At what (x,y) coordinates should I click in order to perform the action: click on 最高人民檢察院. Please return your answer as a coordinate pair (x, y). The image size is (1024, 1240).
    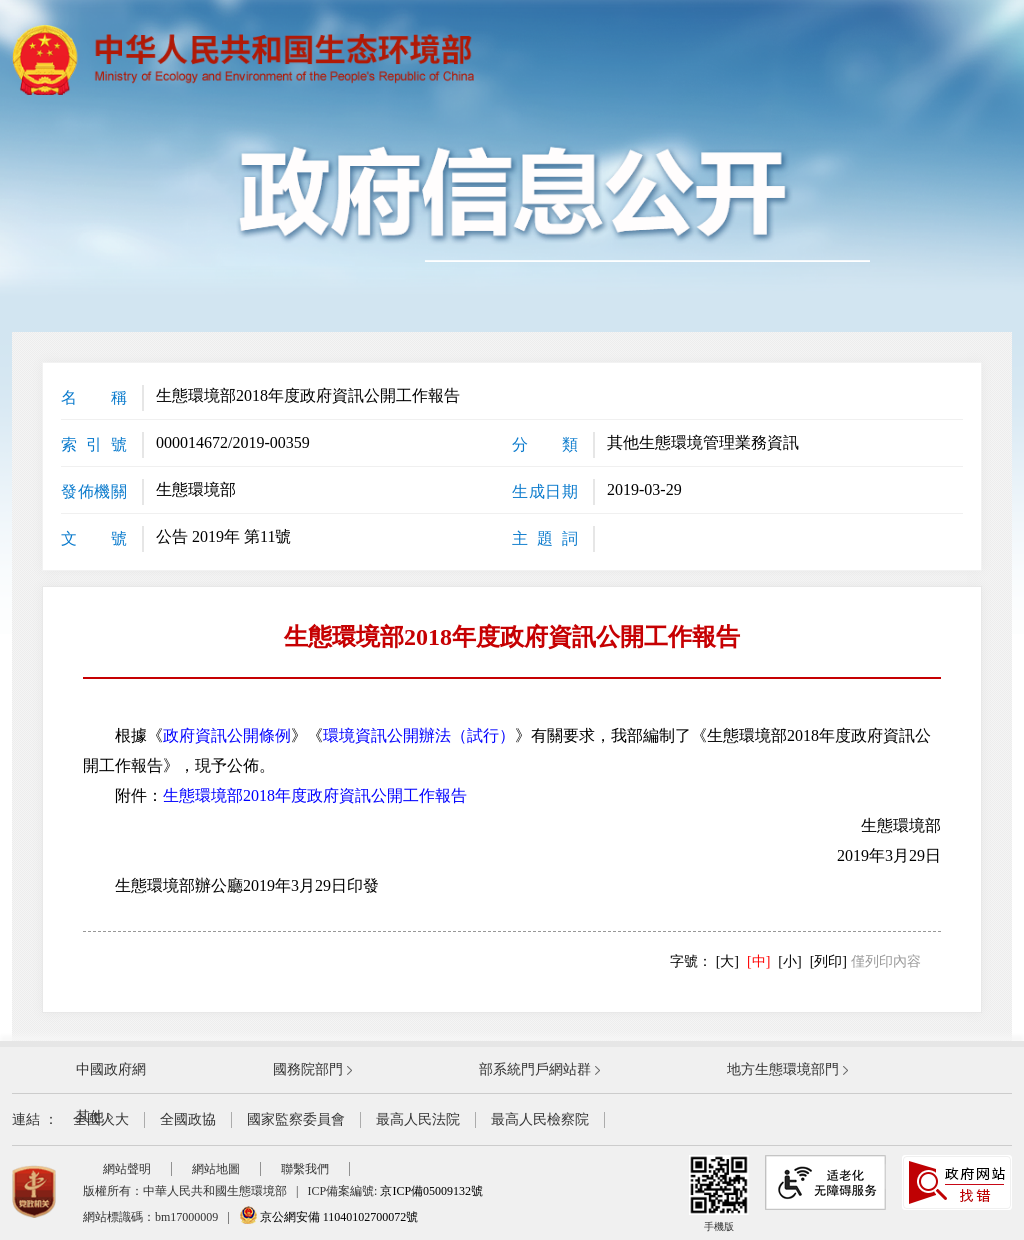
    Looking at the image, I should click on (540, 1119).